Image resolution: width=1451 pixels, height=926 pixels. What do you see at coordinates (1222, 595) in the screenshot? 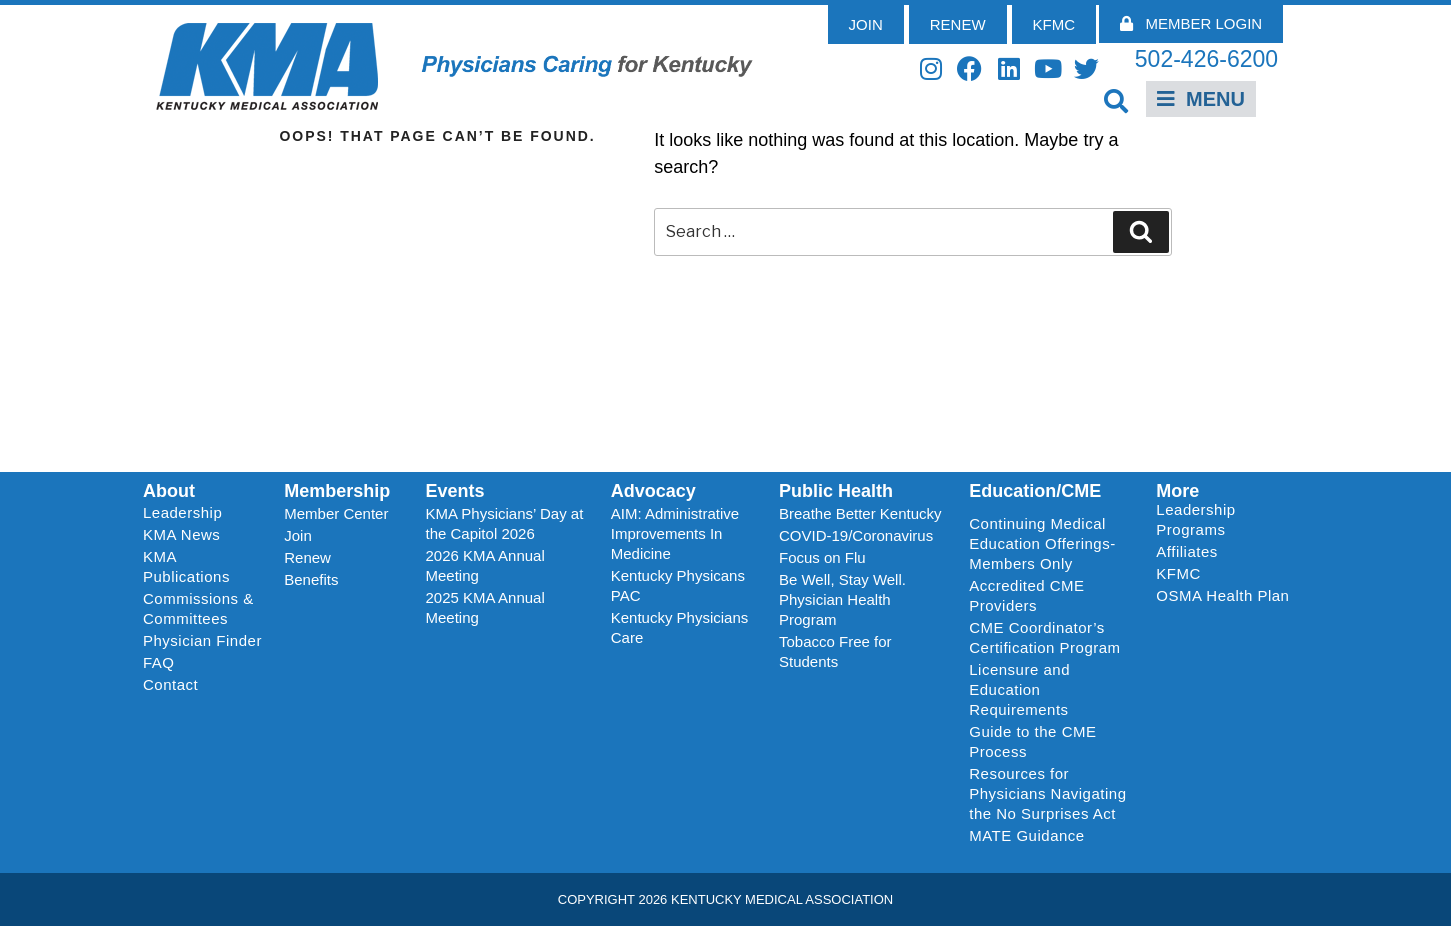
I see `OSMA Health Plan` at bounding box center [1222, 595].